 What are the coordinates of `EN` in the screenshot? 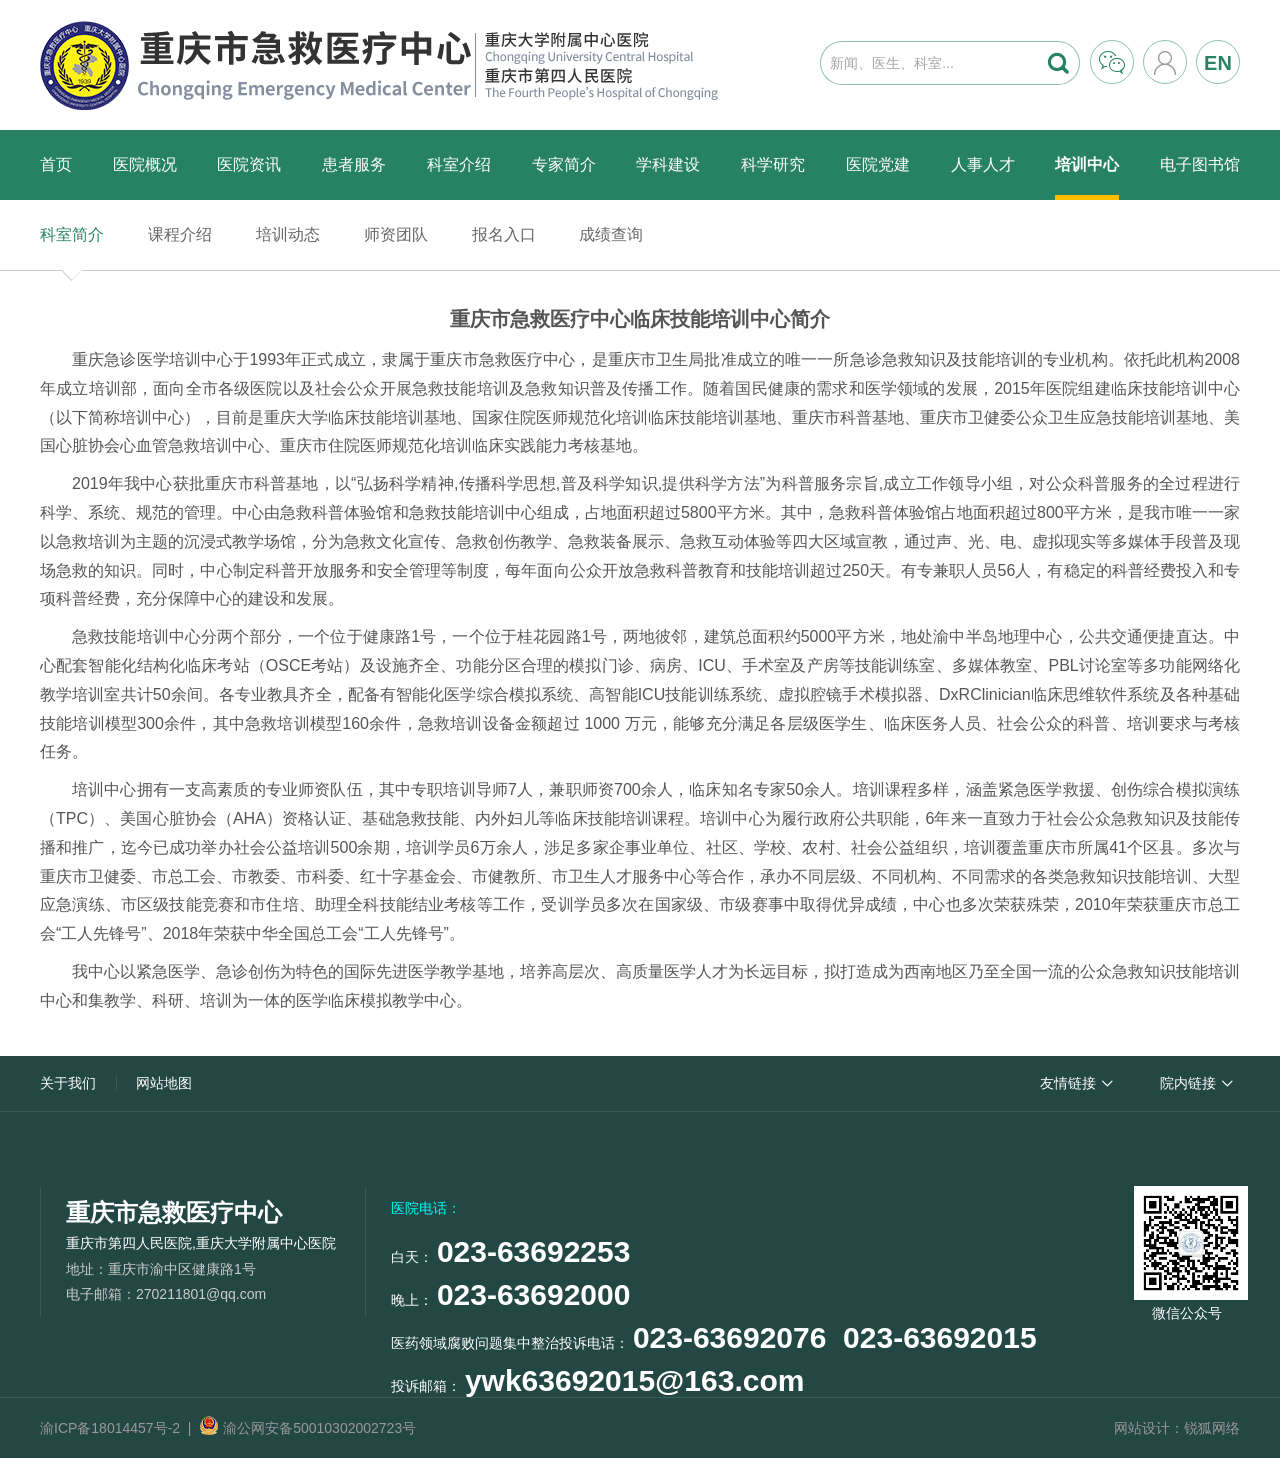 It's located at (1218, 63).